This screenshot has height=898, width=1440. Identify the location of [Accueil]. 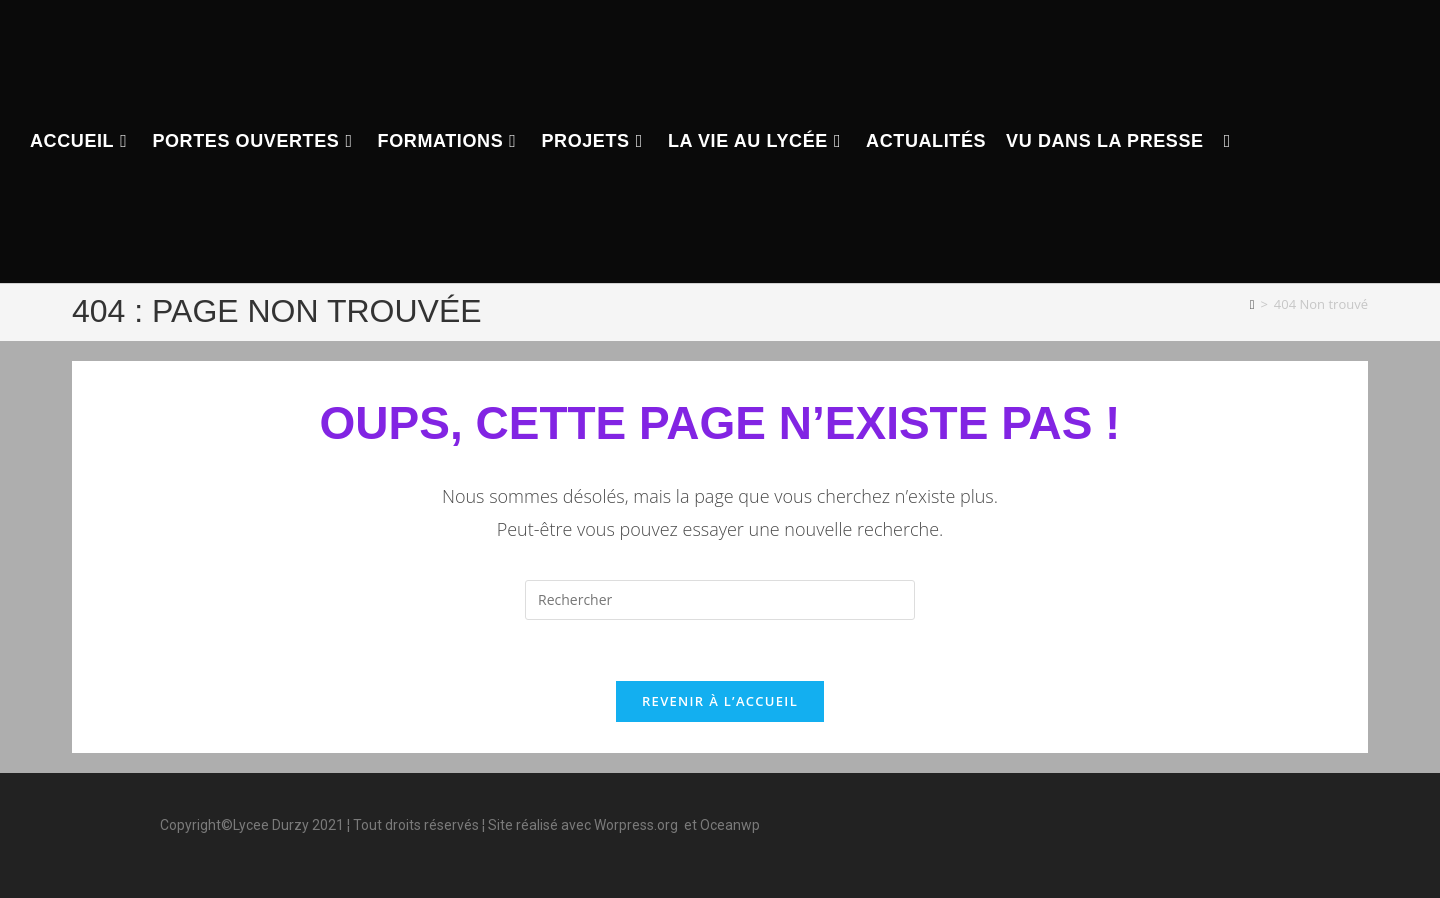
(1252, 304).